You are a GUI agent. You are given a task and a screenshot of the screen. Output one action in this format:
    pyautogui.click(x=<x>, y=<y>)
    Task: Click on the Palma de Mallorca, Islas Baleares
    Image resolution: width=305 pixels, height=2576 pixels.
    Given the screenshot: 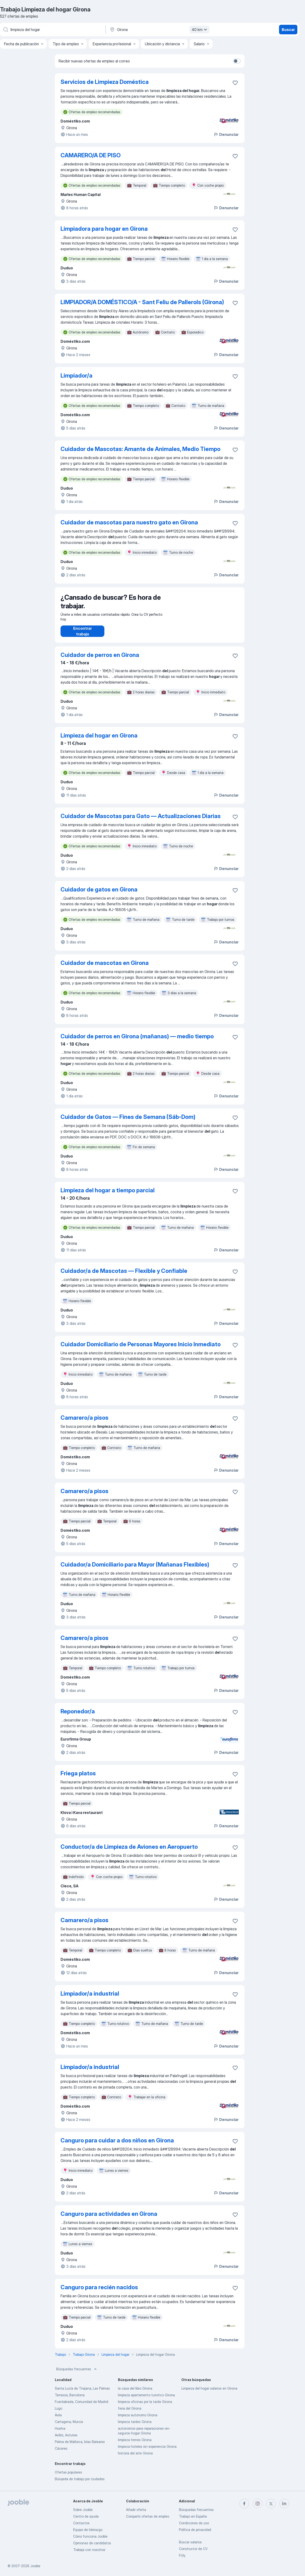 What is the action you would take?
    pyautogui.click(x=80, y=2446)
    